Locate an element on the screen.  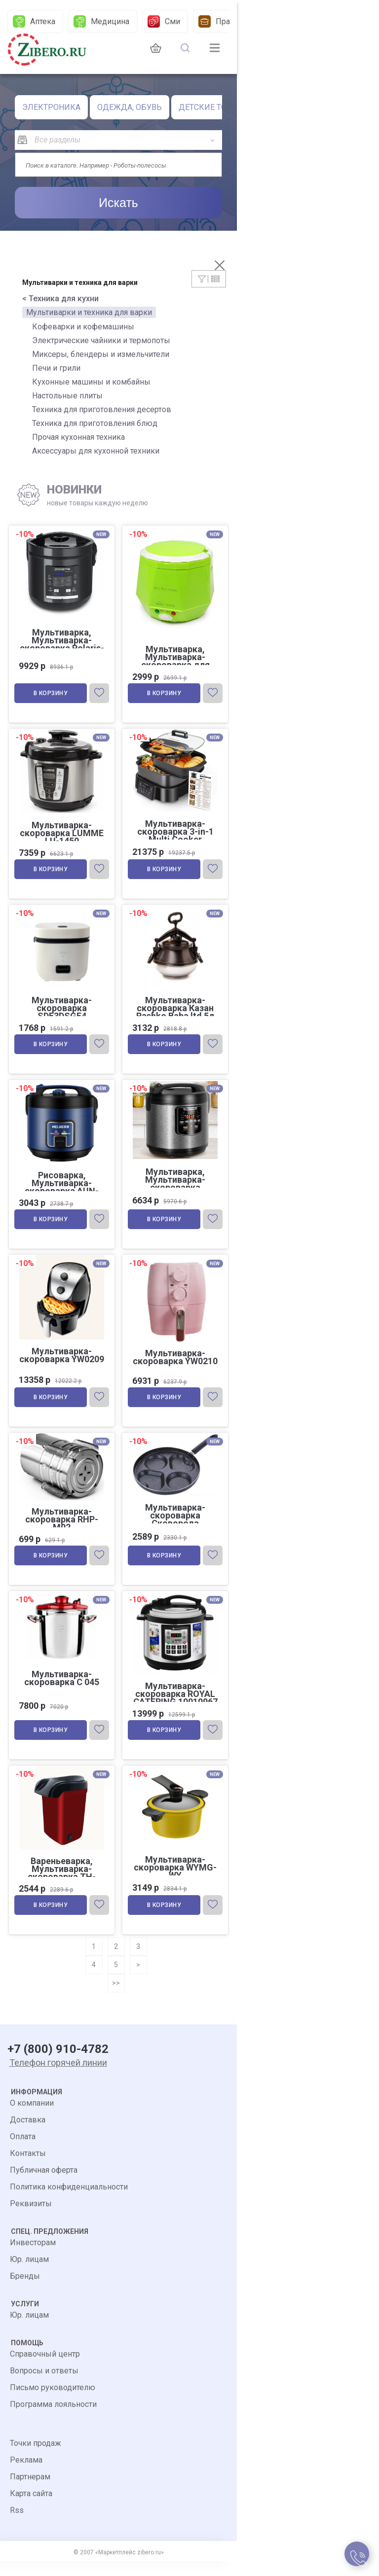
>> is located at coordinates (116, 1998).